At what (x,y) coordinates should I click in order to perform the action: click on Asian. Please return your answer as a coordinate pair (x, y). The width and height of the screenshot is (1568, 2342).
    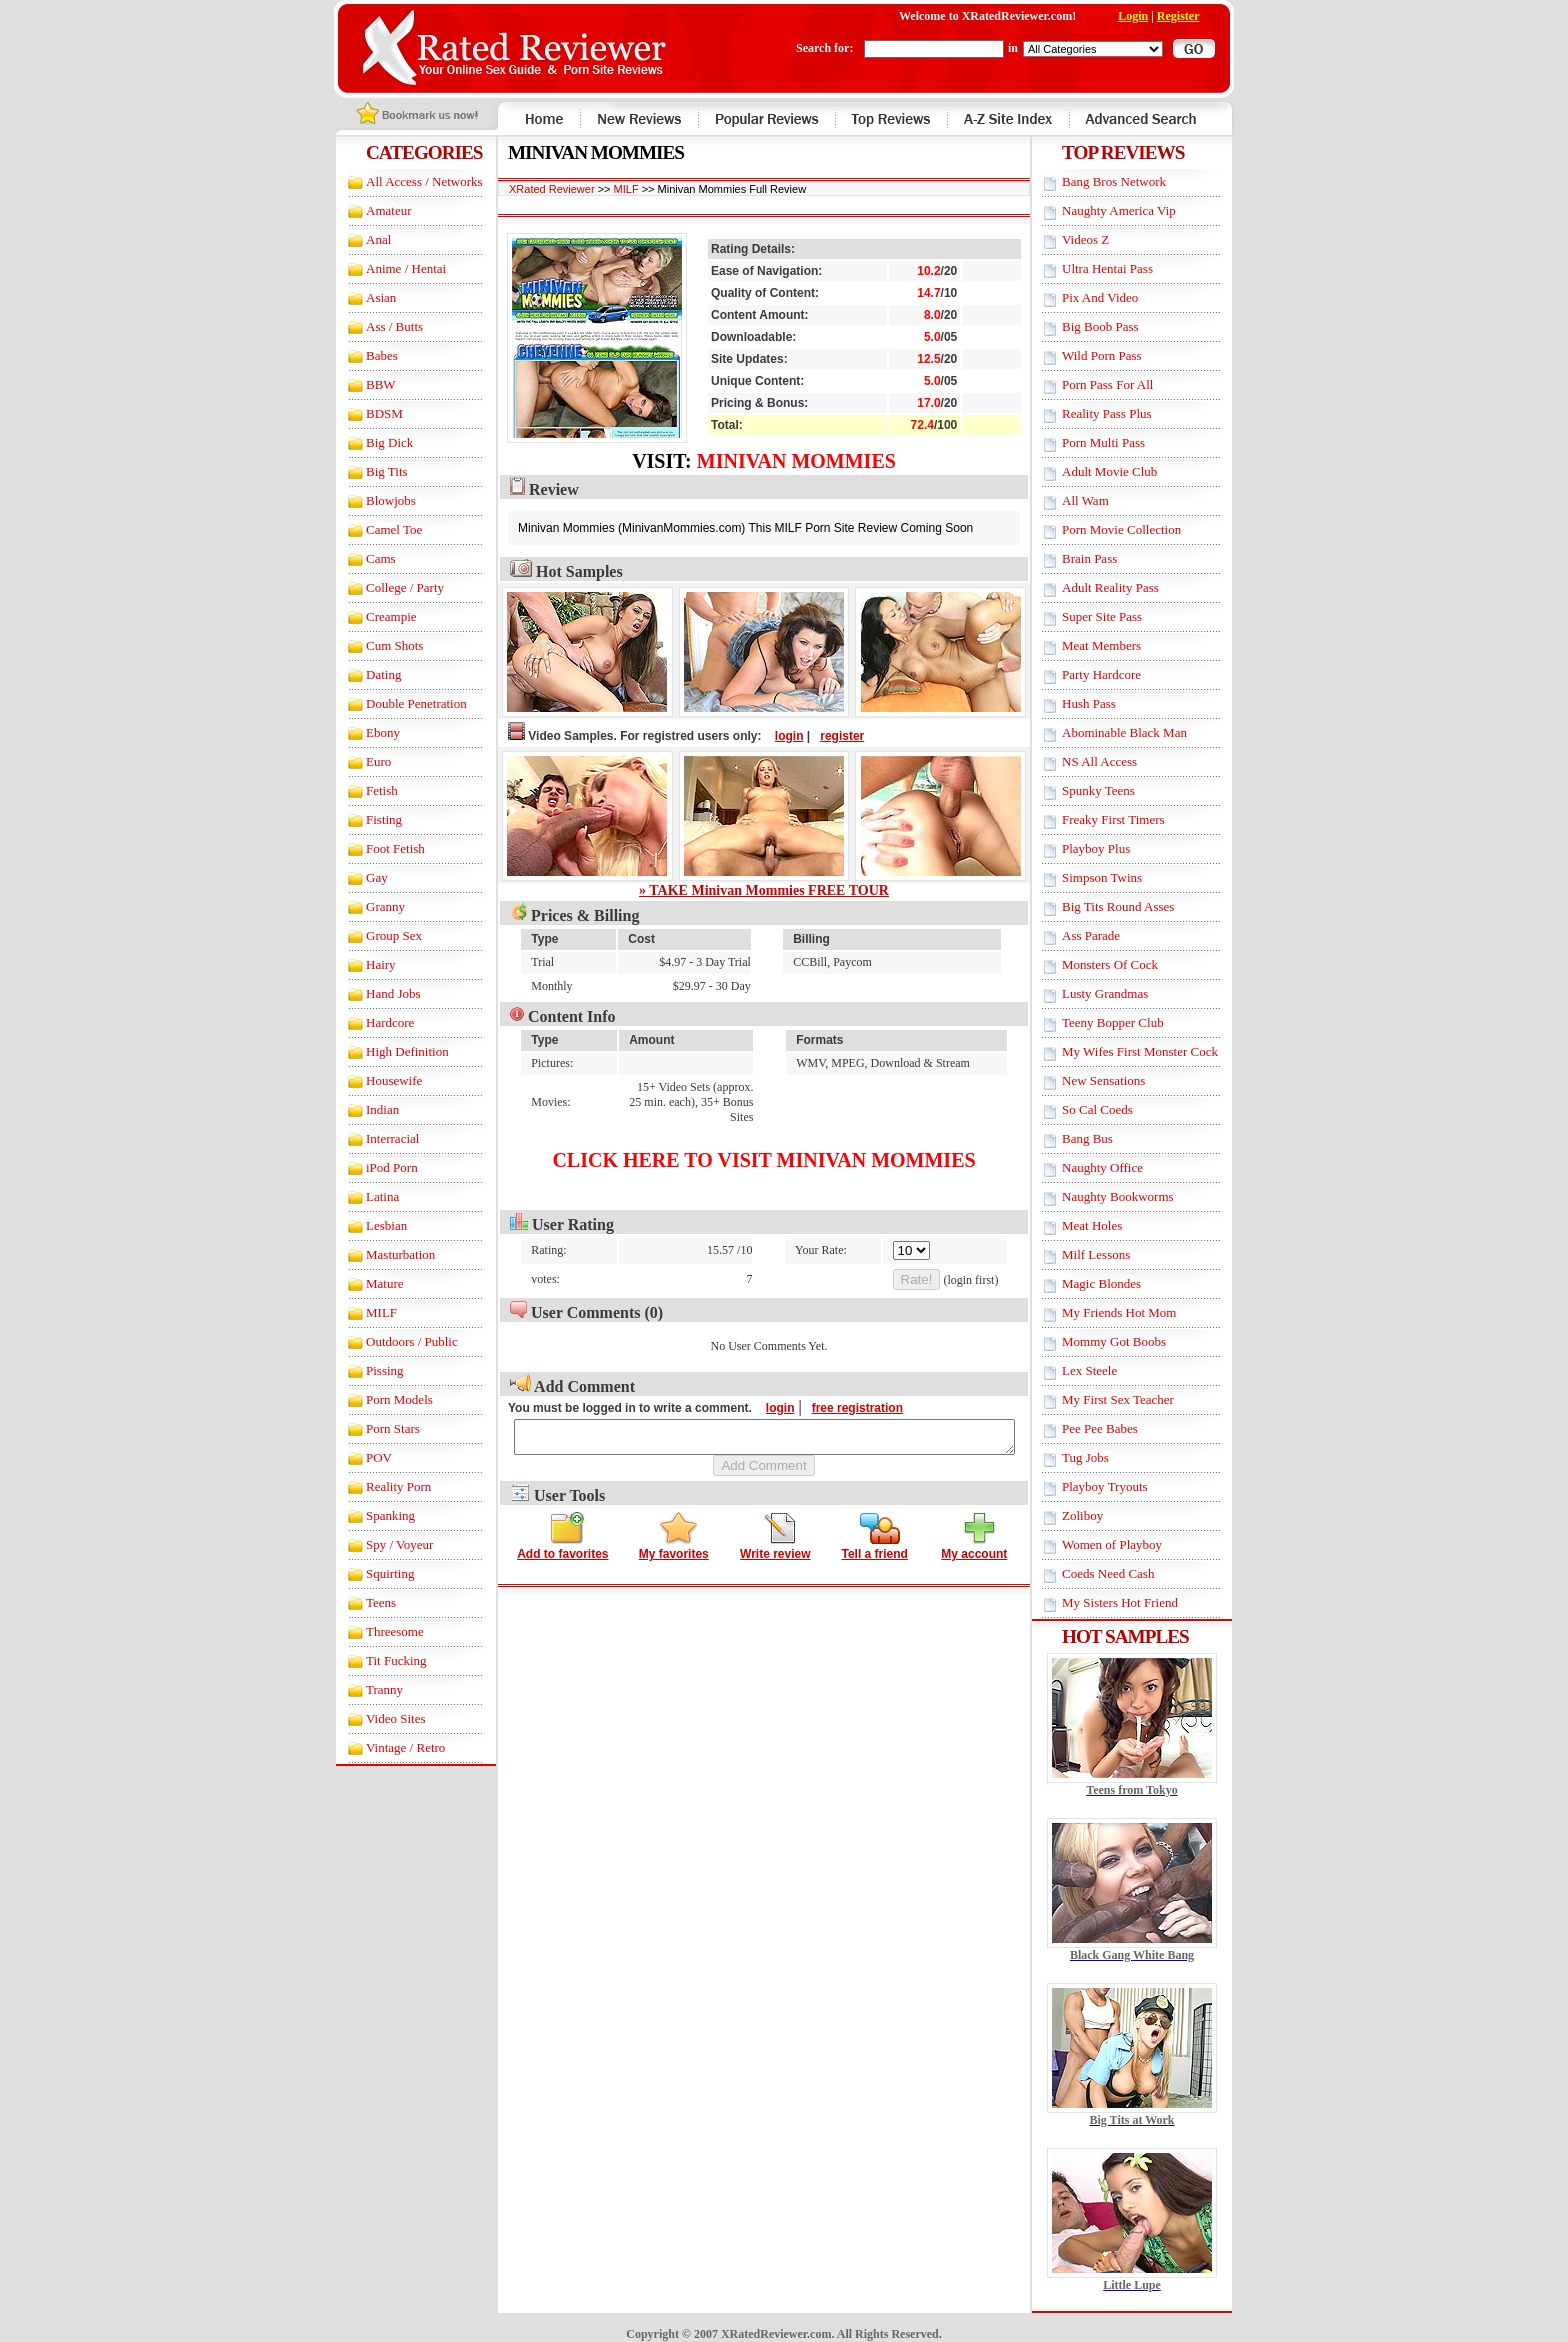
    Looking at the image, I should click on (364, 297).